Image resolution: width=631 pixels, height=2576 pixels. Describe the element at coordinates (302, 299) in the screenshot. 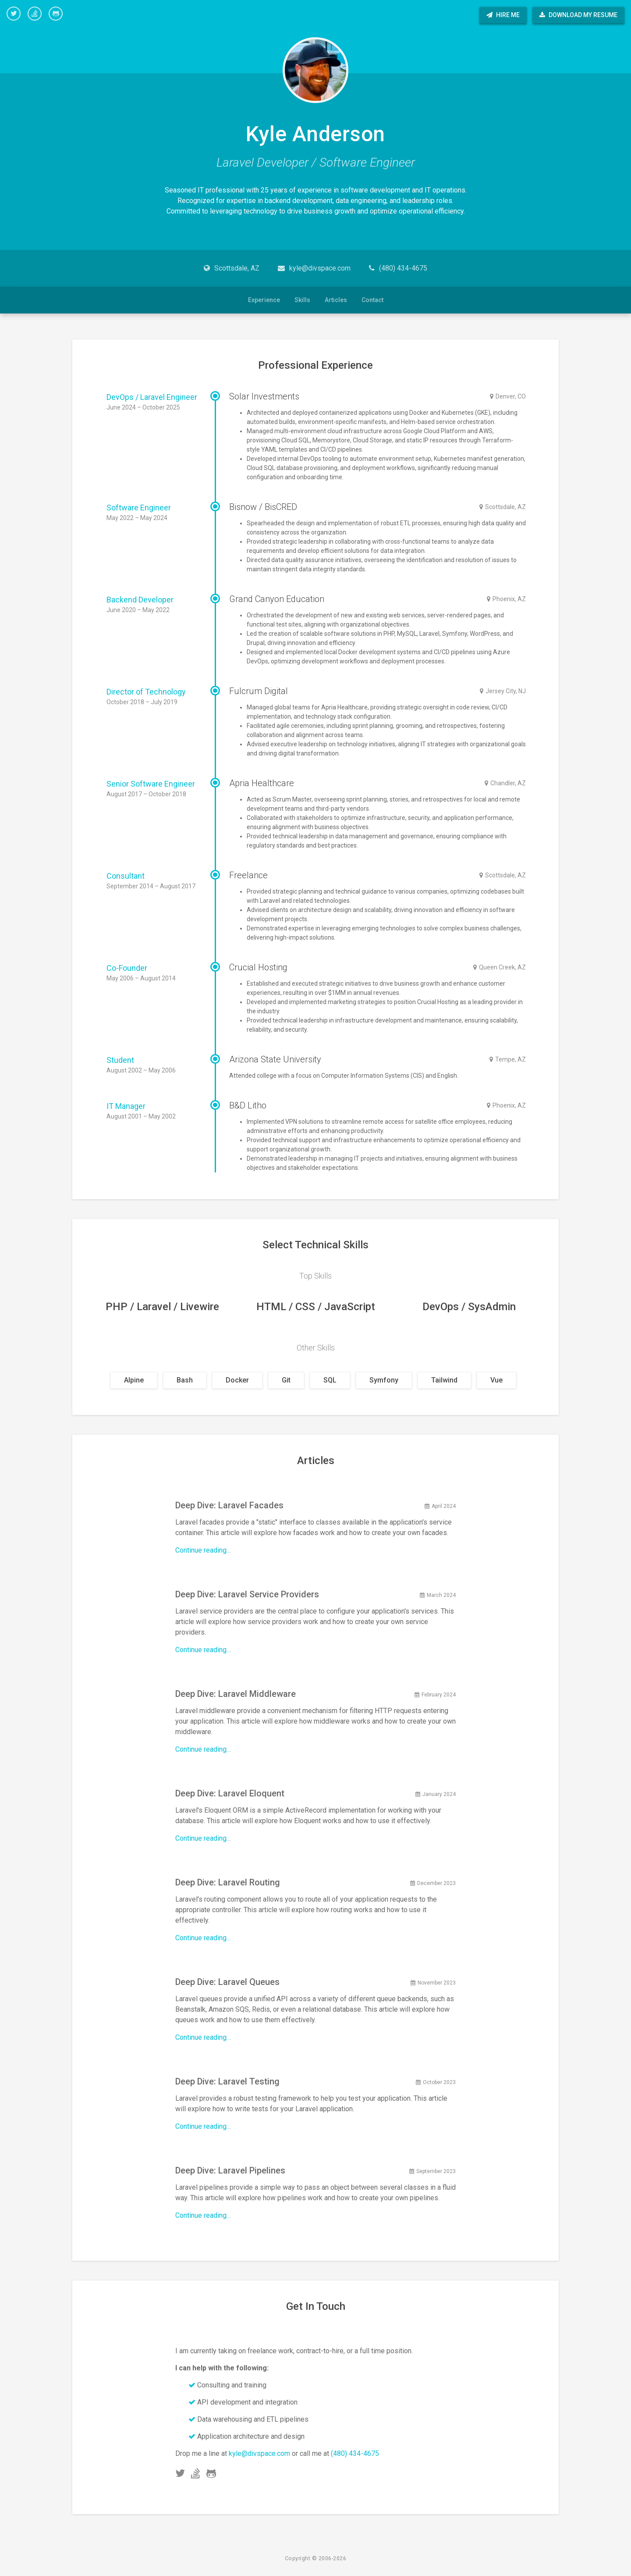

I see `Skills` at that location.